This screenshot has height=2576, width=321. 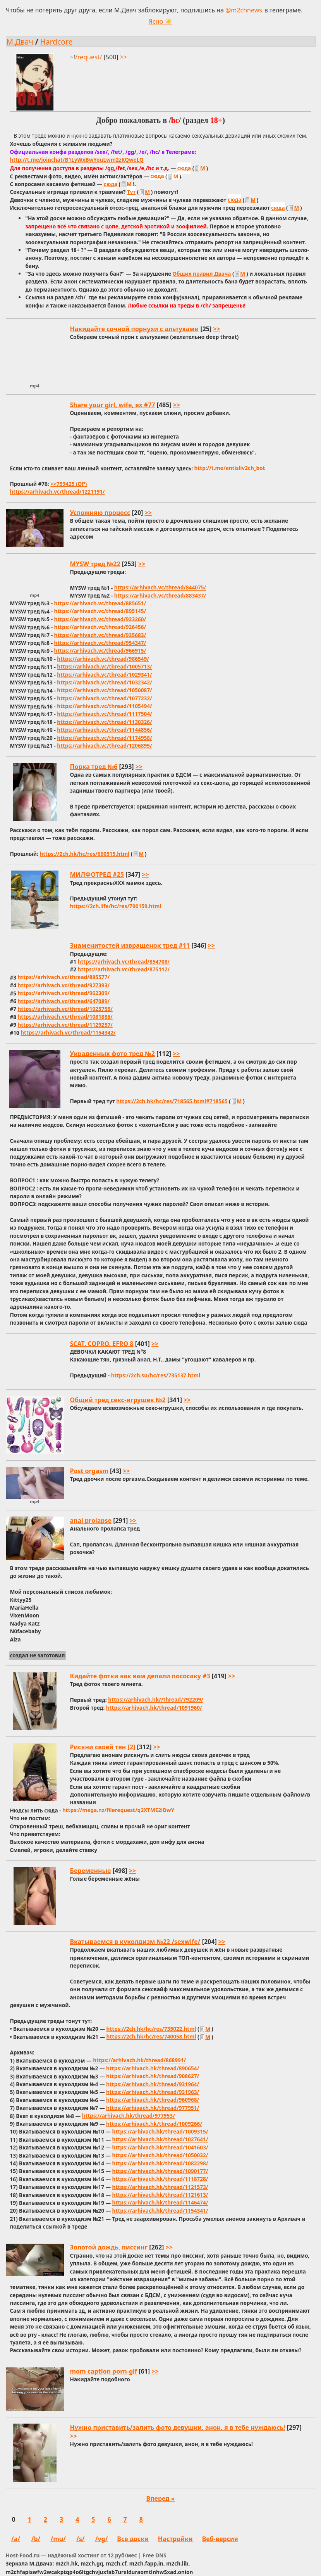 What do you see at coordinates (63, 977) in the screenshot?
I see `https://arhivach.vc/thread/885577/` at bounding box center [63, 977].